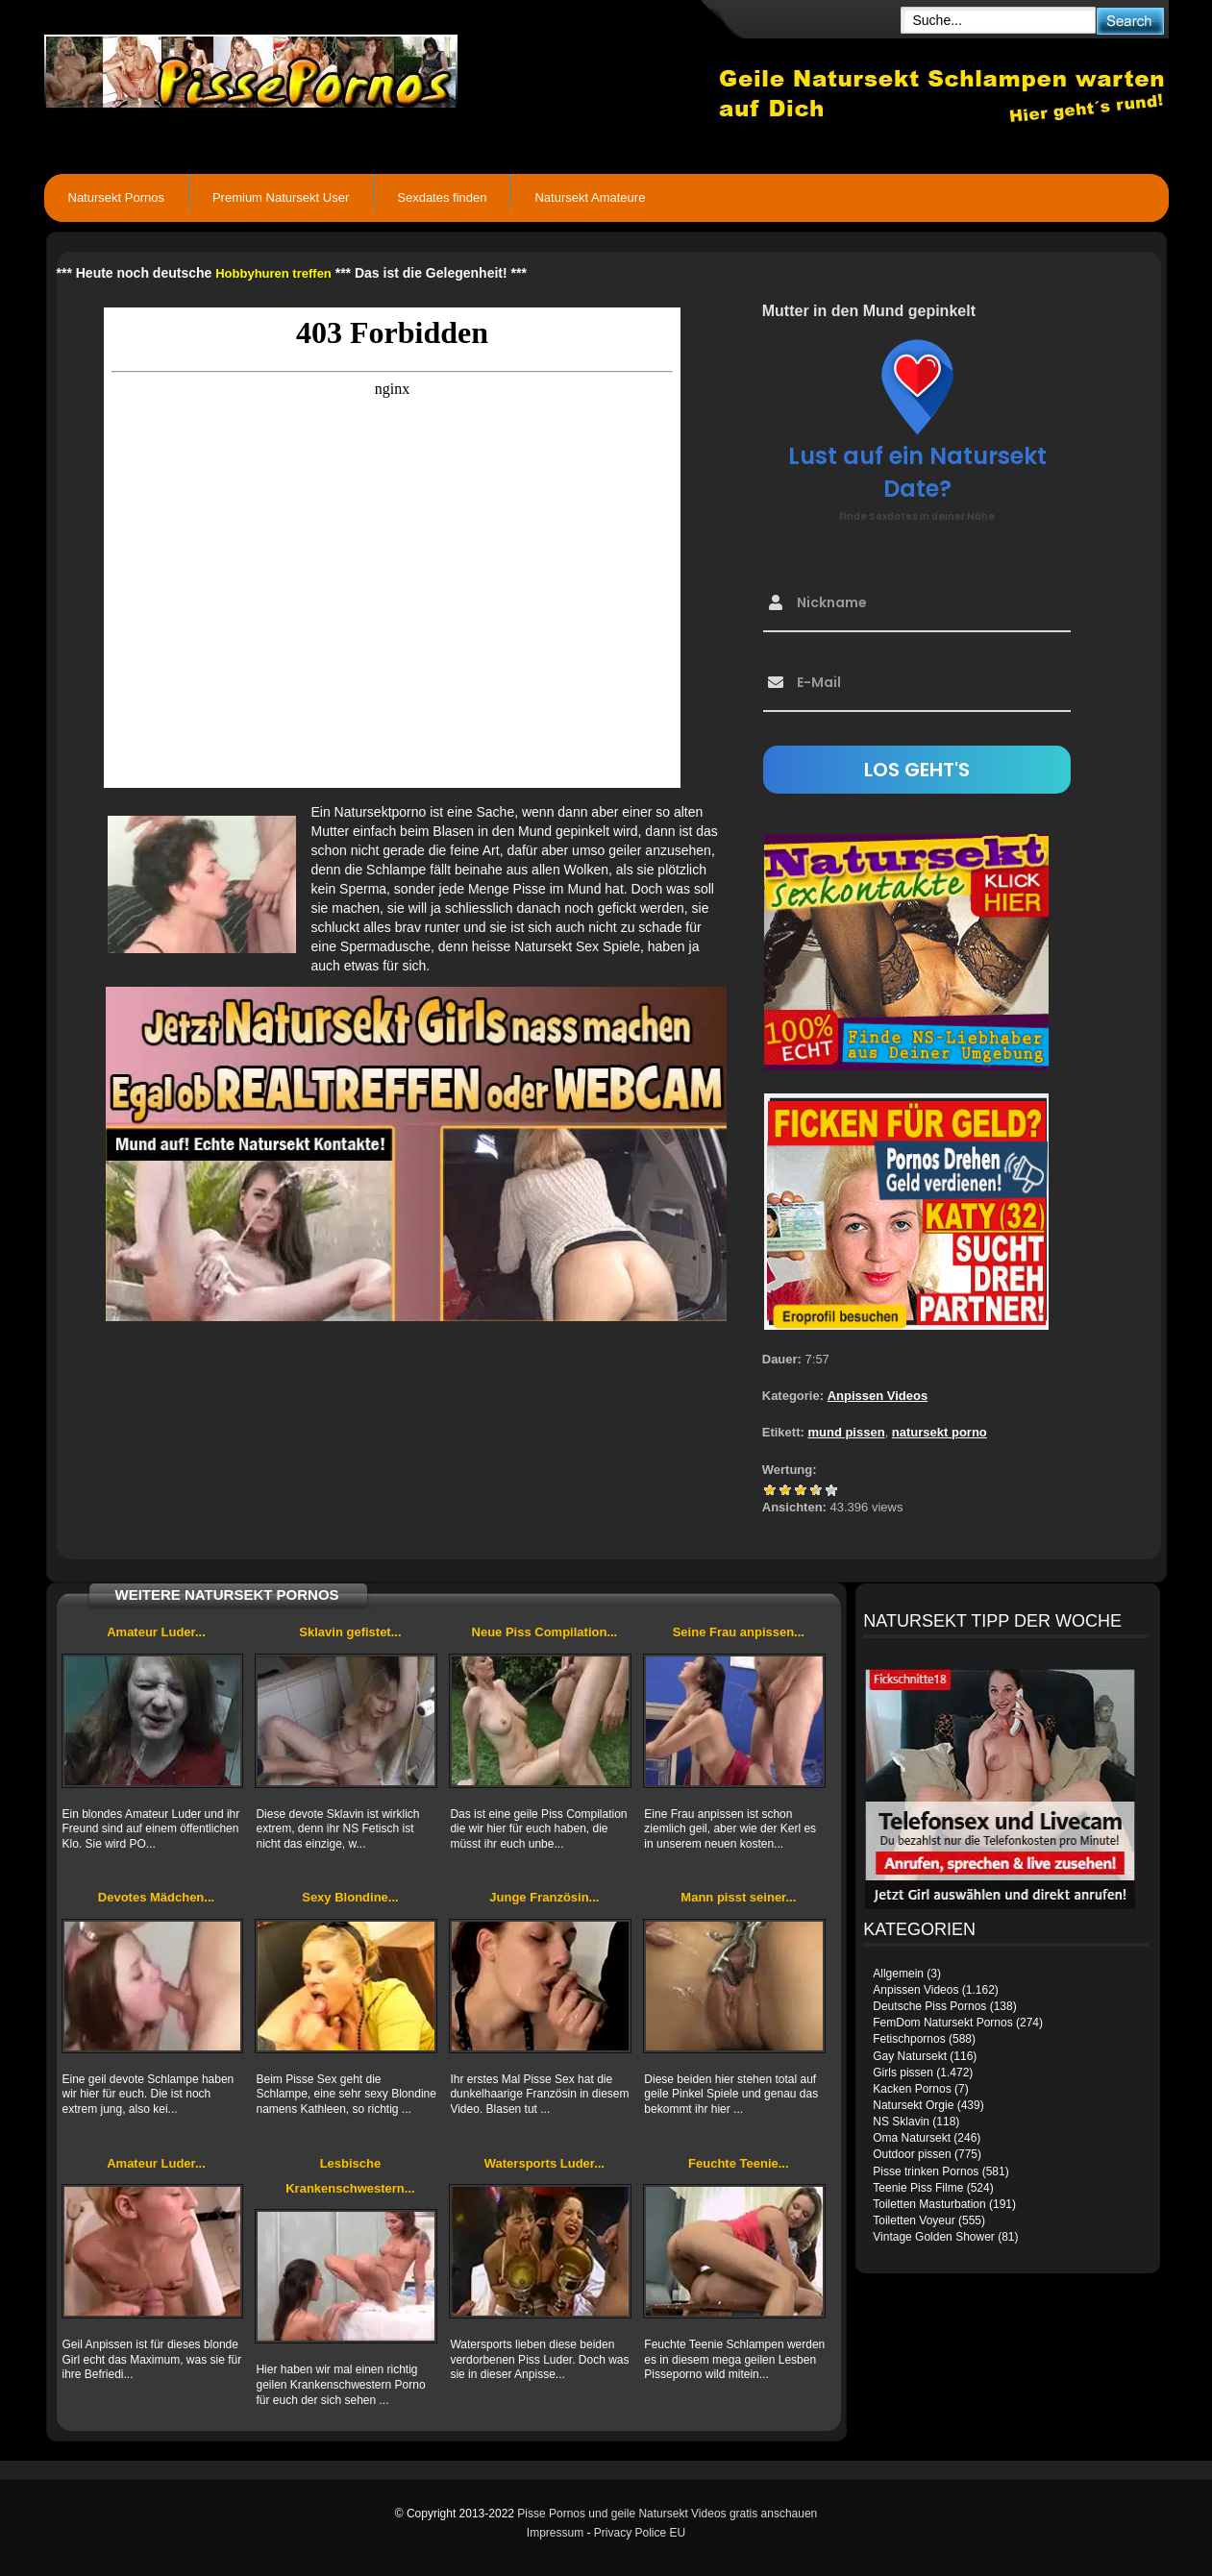  I want to click on Gay Natursekt, so click(910, 2056).